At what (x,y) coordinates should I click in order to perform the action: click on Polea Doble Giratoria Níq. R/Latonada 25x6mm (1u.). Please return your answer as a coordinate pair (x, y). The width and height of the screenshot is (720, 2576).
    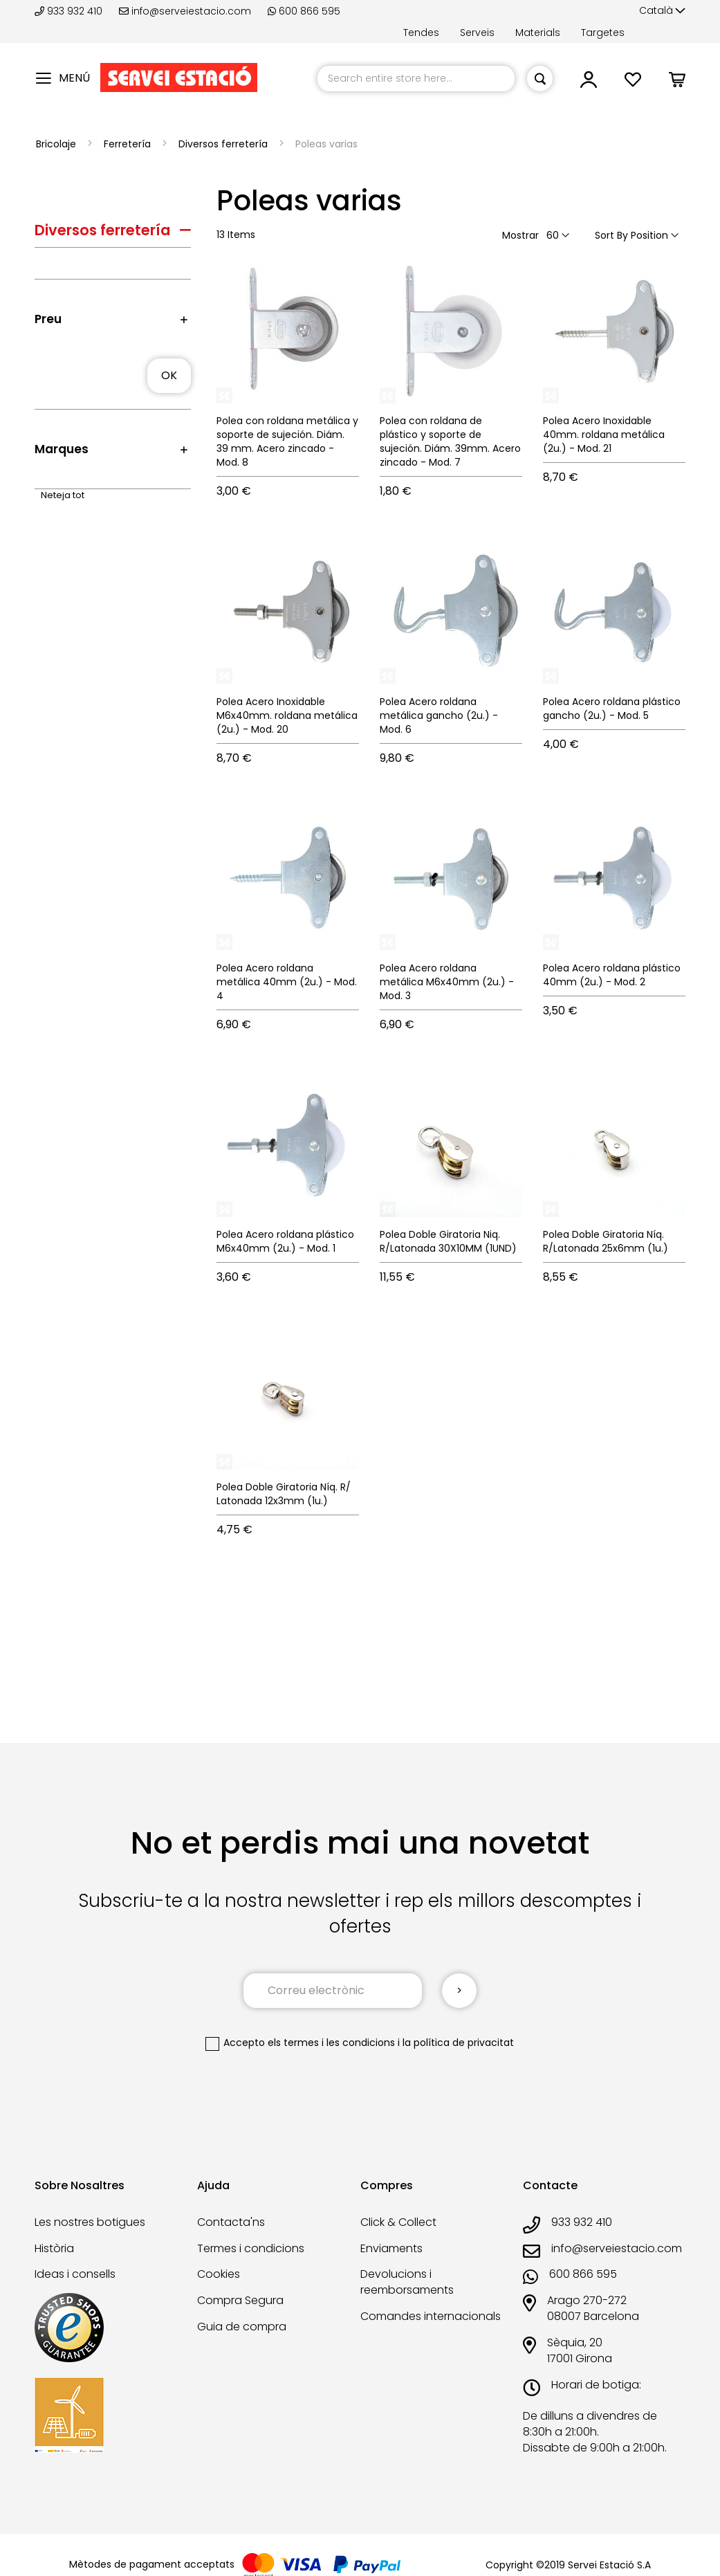
    Looking at the image, I should click on (605, 1241).